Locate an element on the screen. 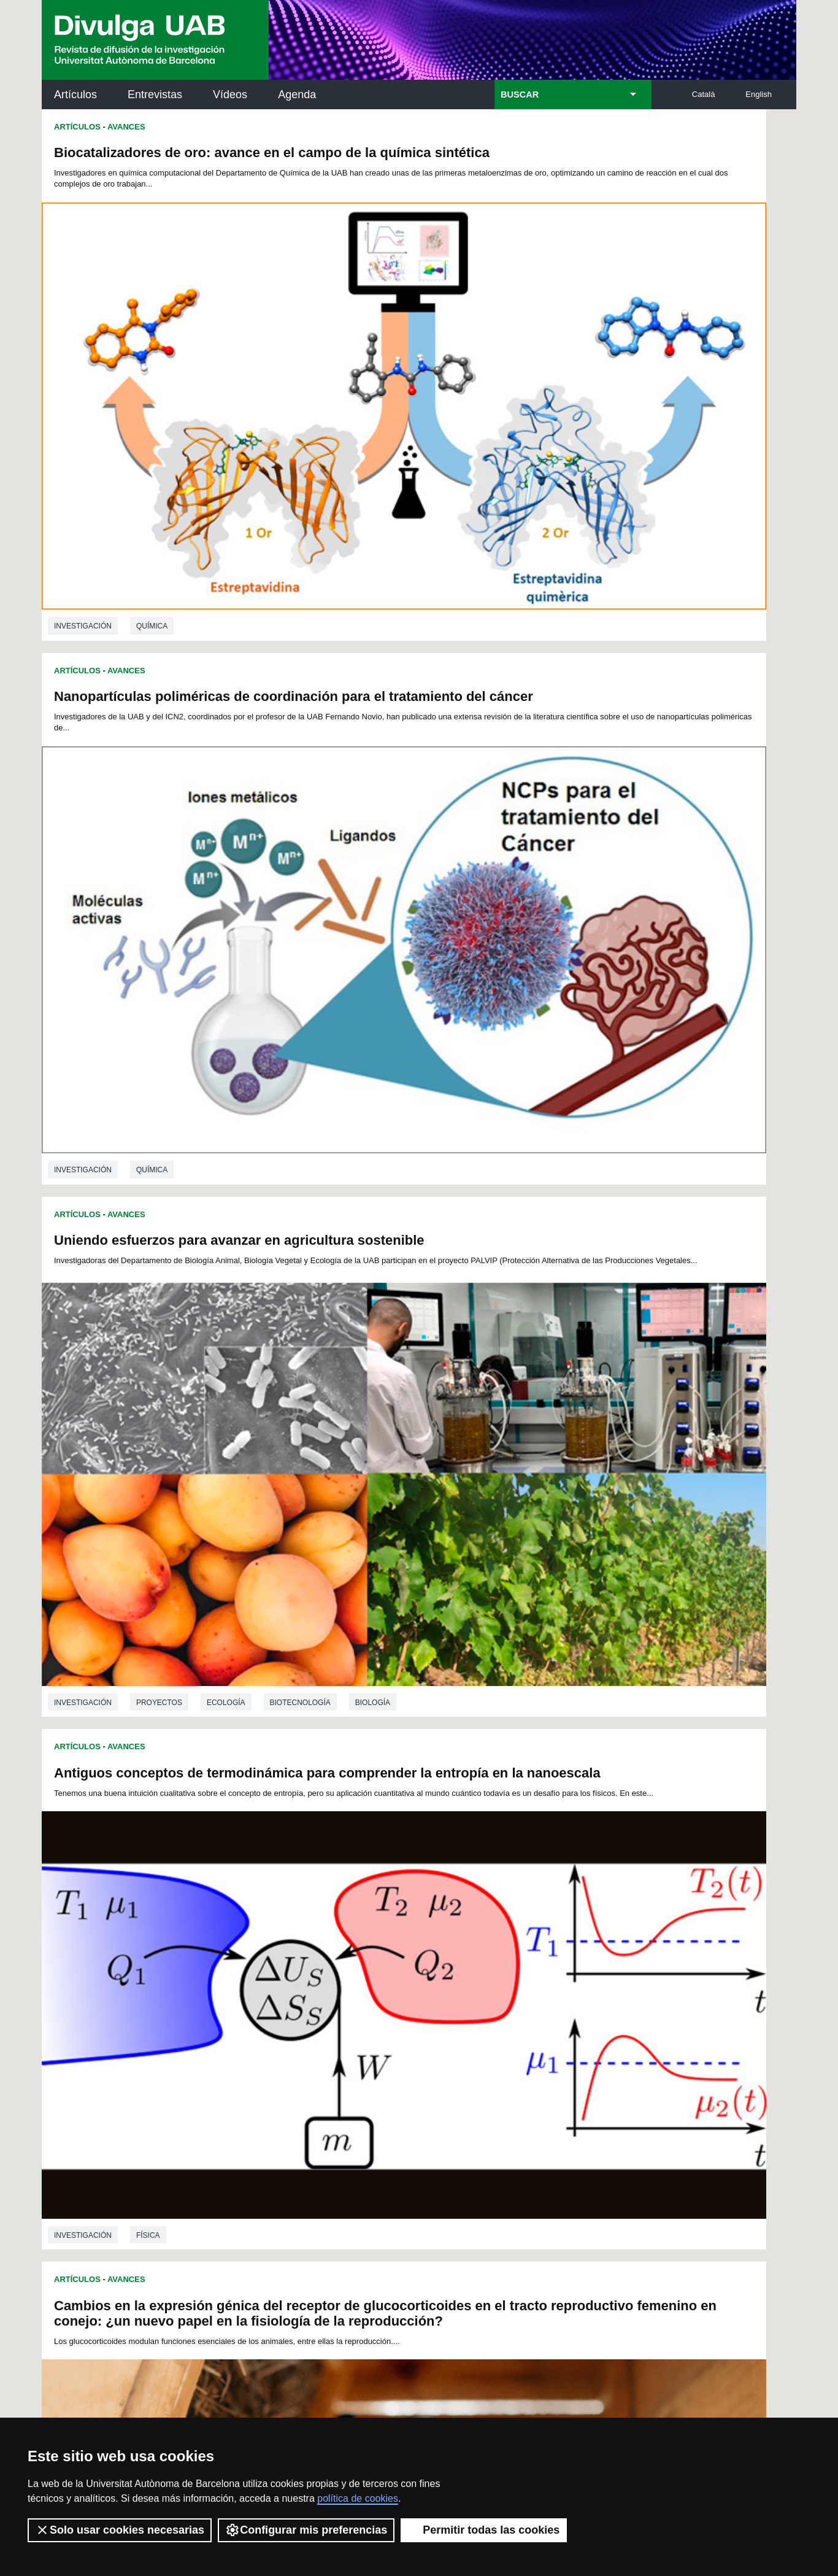 This screenshot has height=2576, width=838. 211 is located at coordinates (388, 2039).